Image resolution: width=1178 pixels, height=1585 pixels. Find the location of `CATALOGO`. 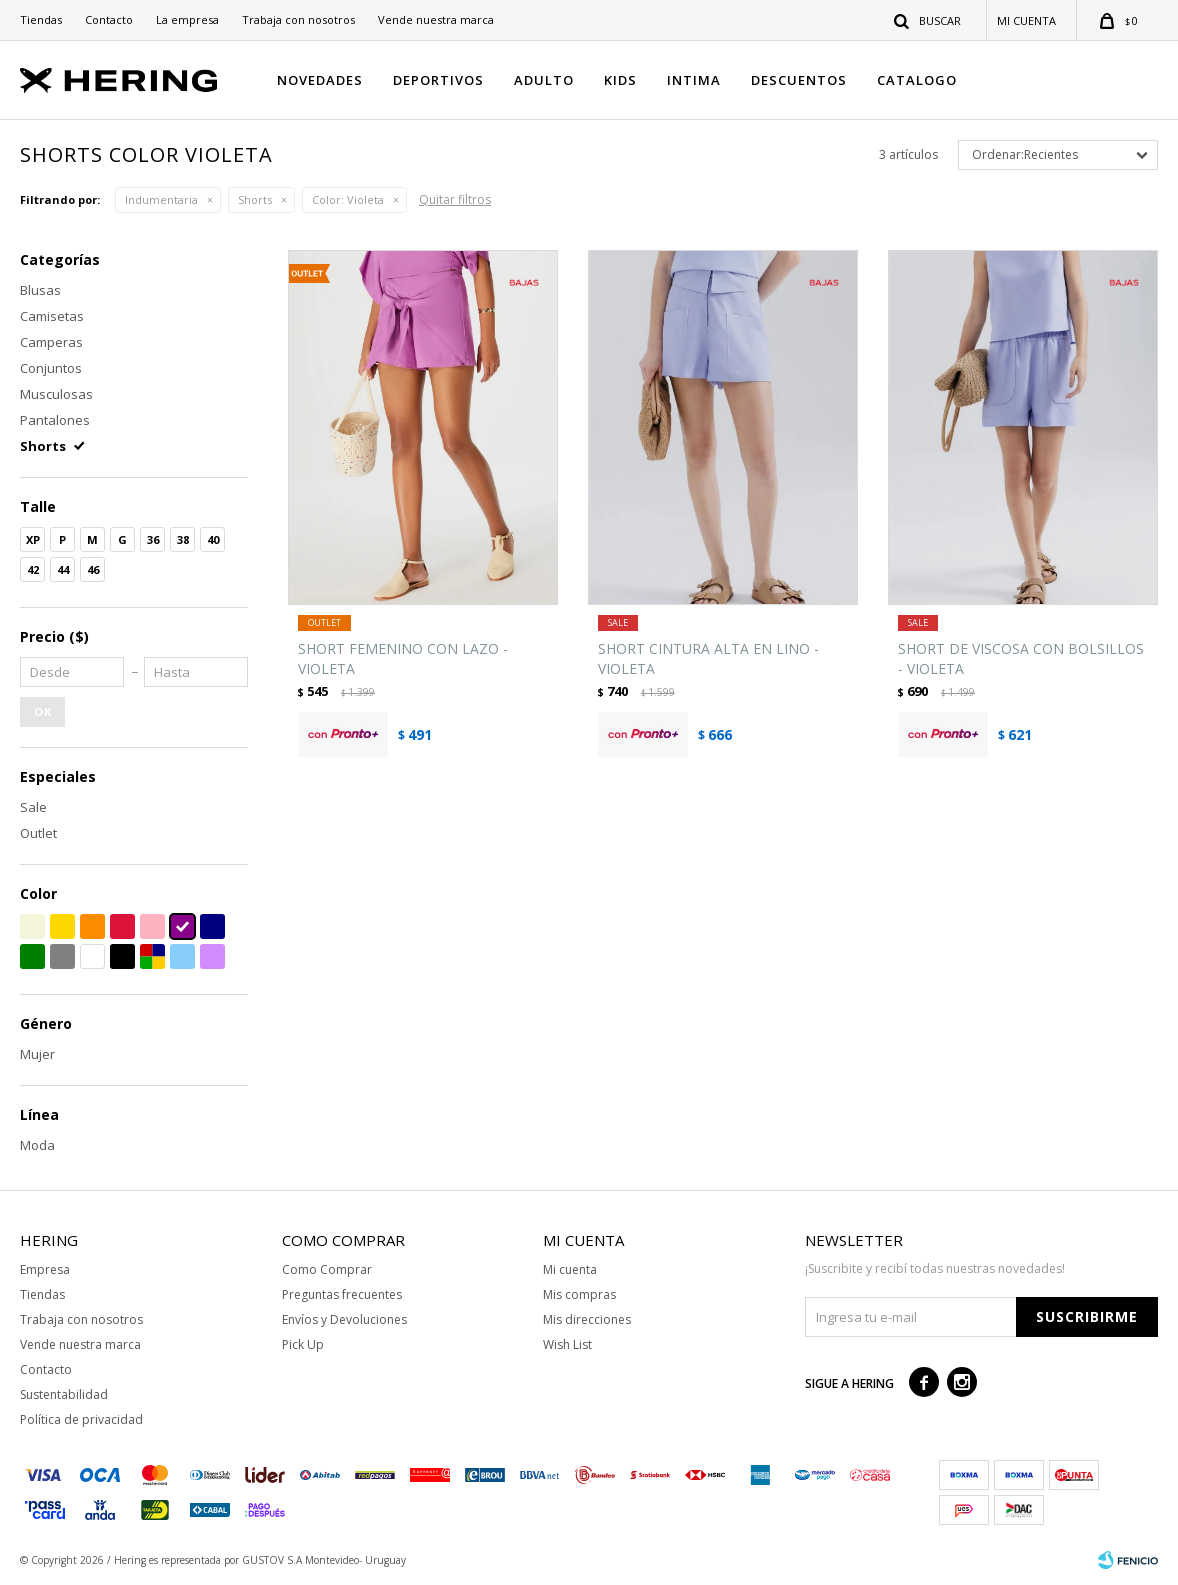

CATALOGO is located at coordinates (917, 80).